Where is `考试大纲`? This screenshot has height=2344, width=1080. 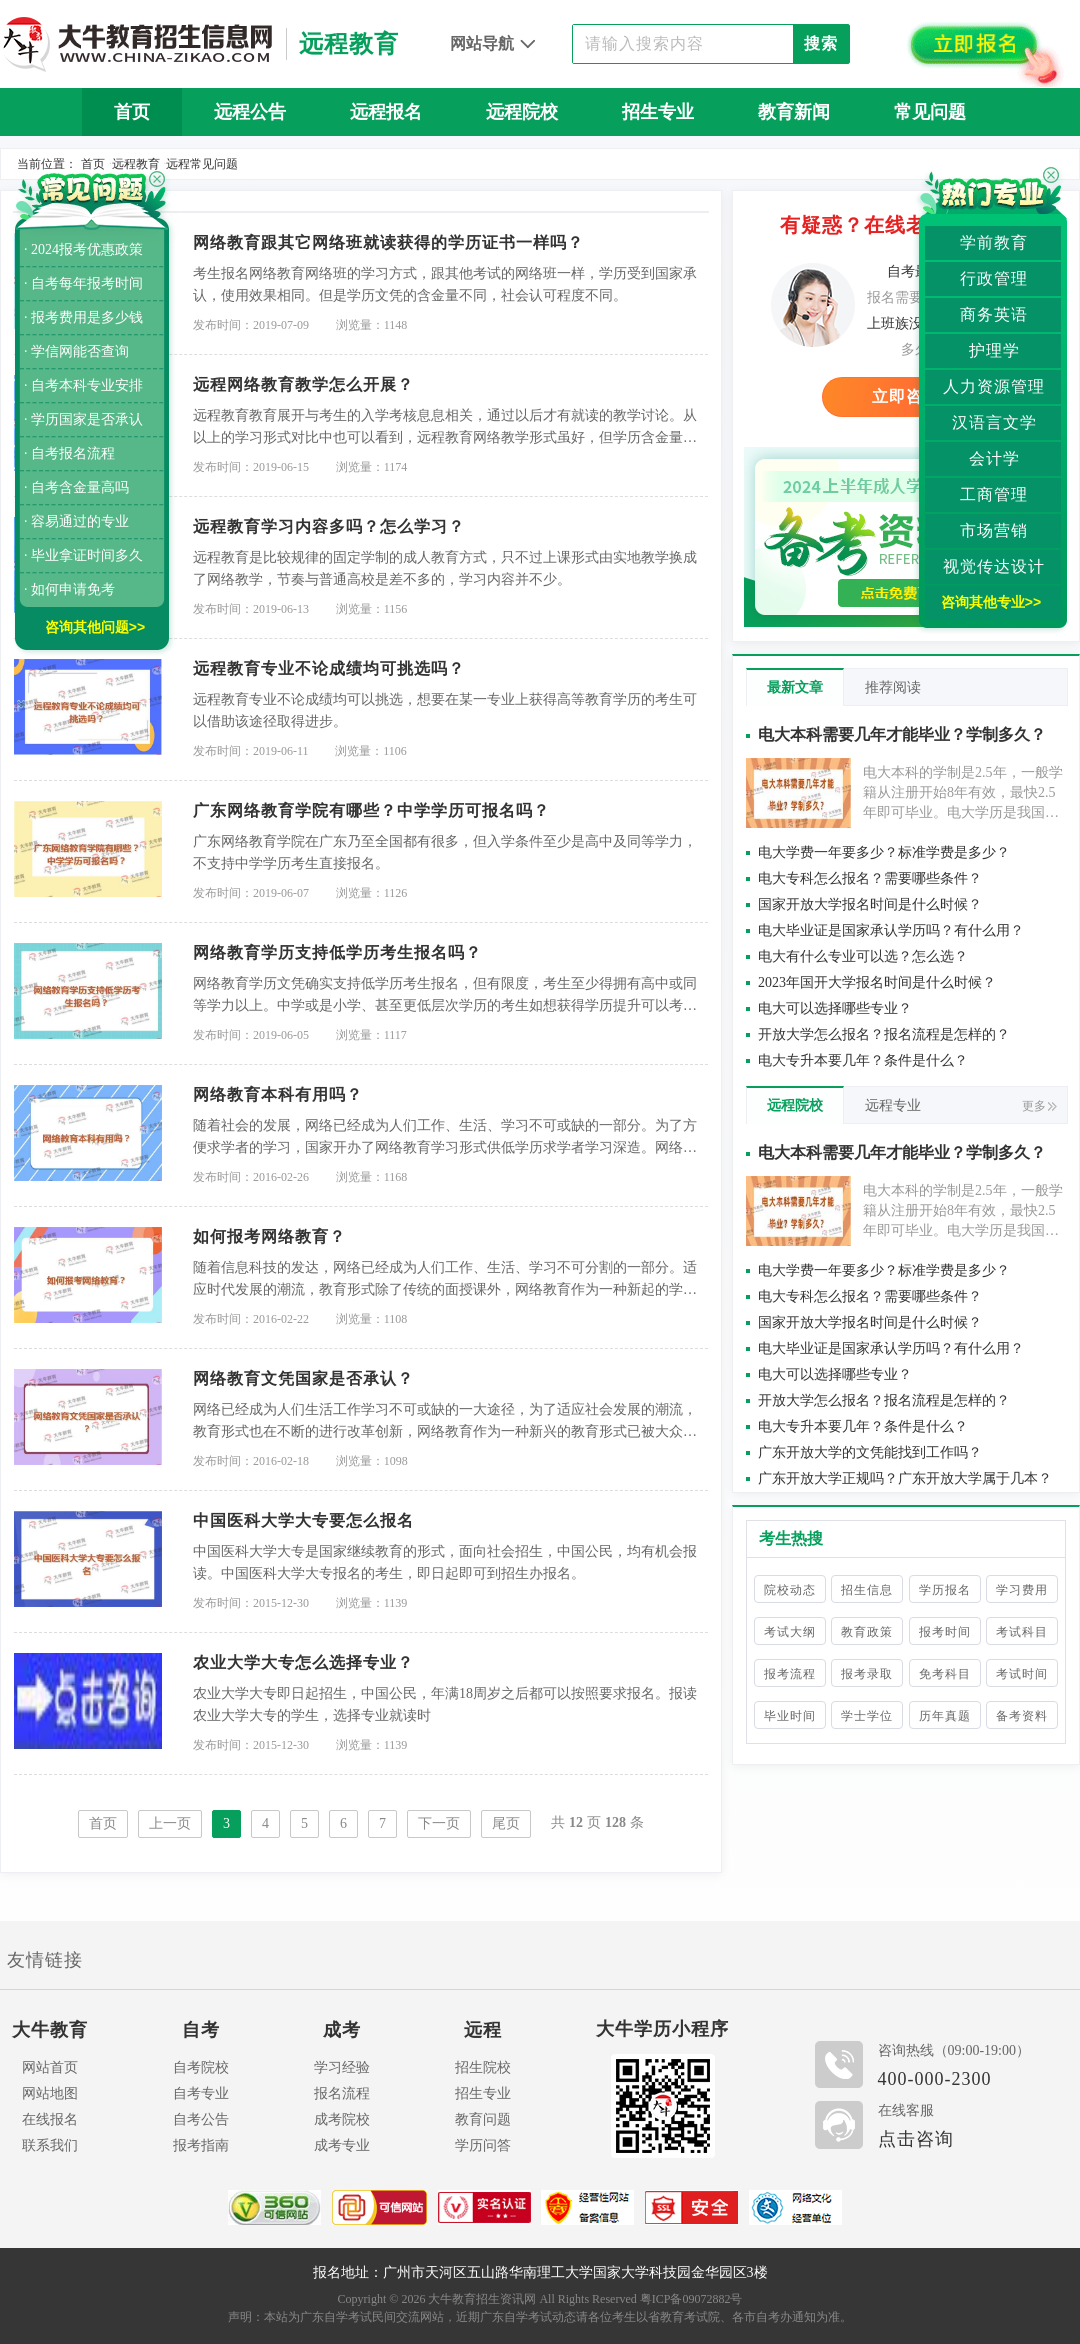 考试大纲 is located at coordinates (790, 1632).